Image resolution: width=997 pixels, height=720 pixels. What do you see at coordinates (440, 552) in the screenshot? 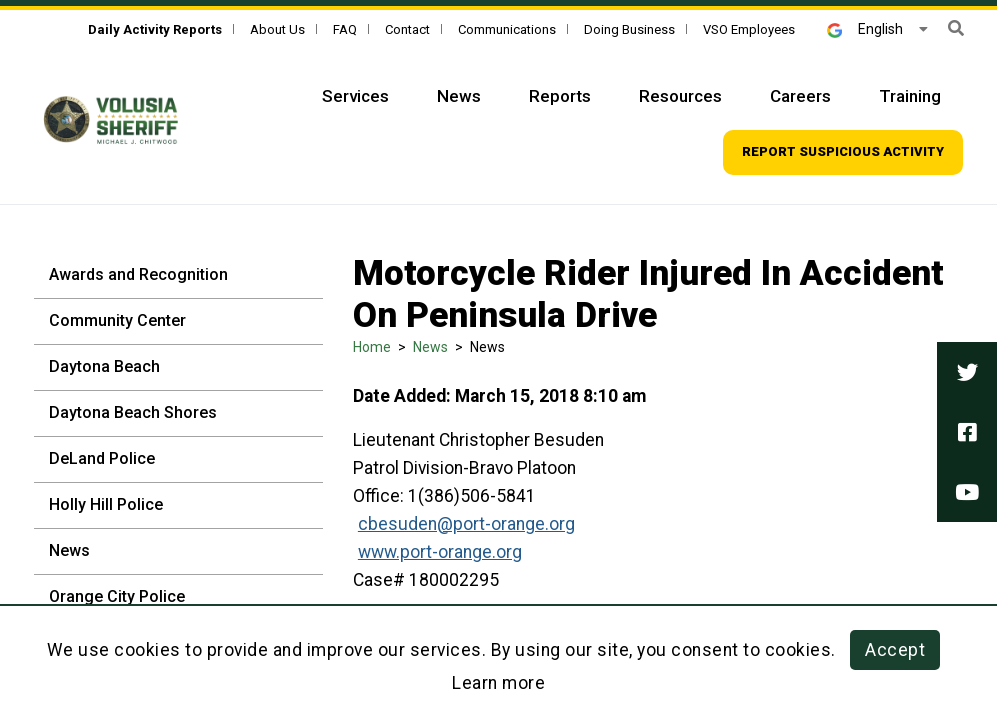
I see `www.port-orange.org` at bounding box center [440, 552].